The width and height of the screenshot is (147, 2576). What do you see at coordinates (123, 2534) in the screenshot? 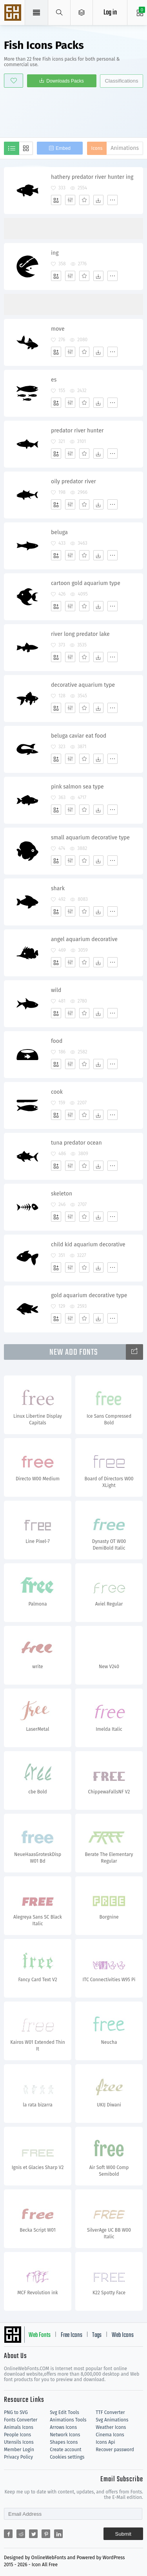
I see `Submit [Subscribe]` at bounding box center [123, 2534].